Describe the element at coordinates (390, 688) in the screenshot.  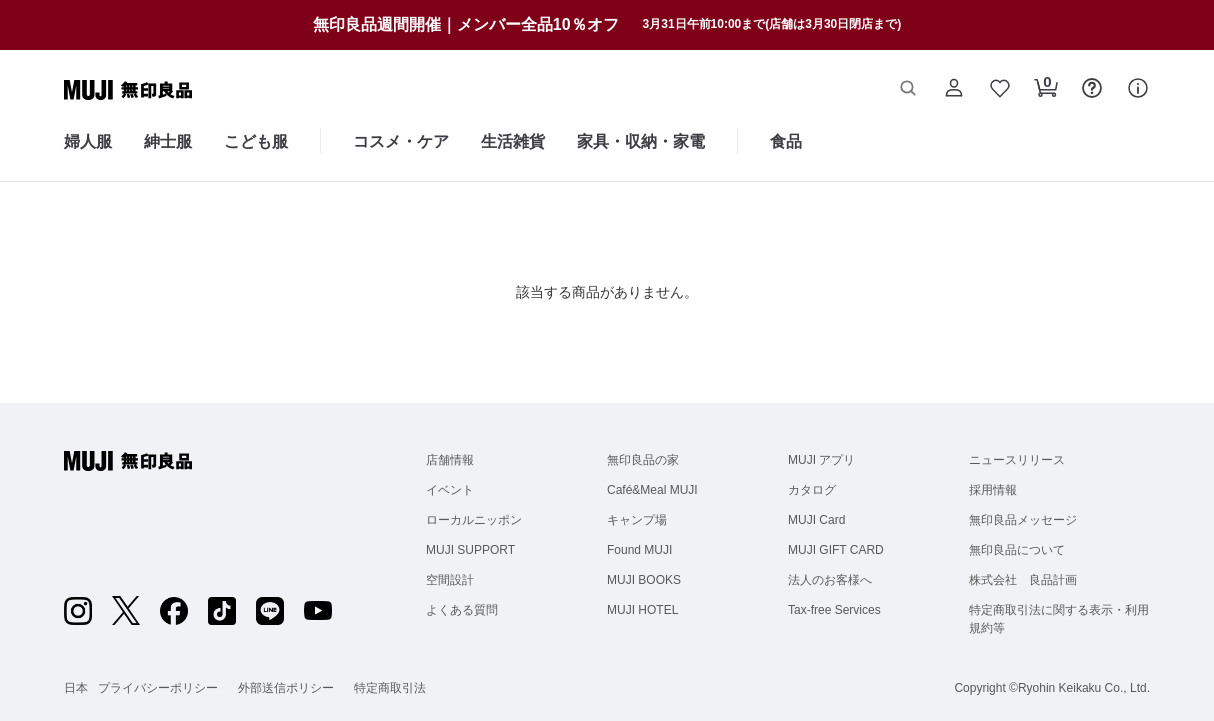
I see `特定商取引法` at that location.